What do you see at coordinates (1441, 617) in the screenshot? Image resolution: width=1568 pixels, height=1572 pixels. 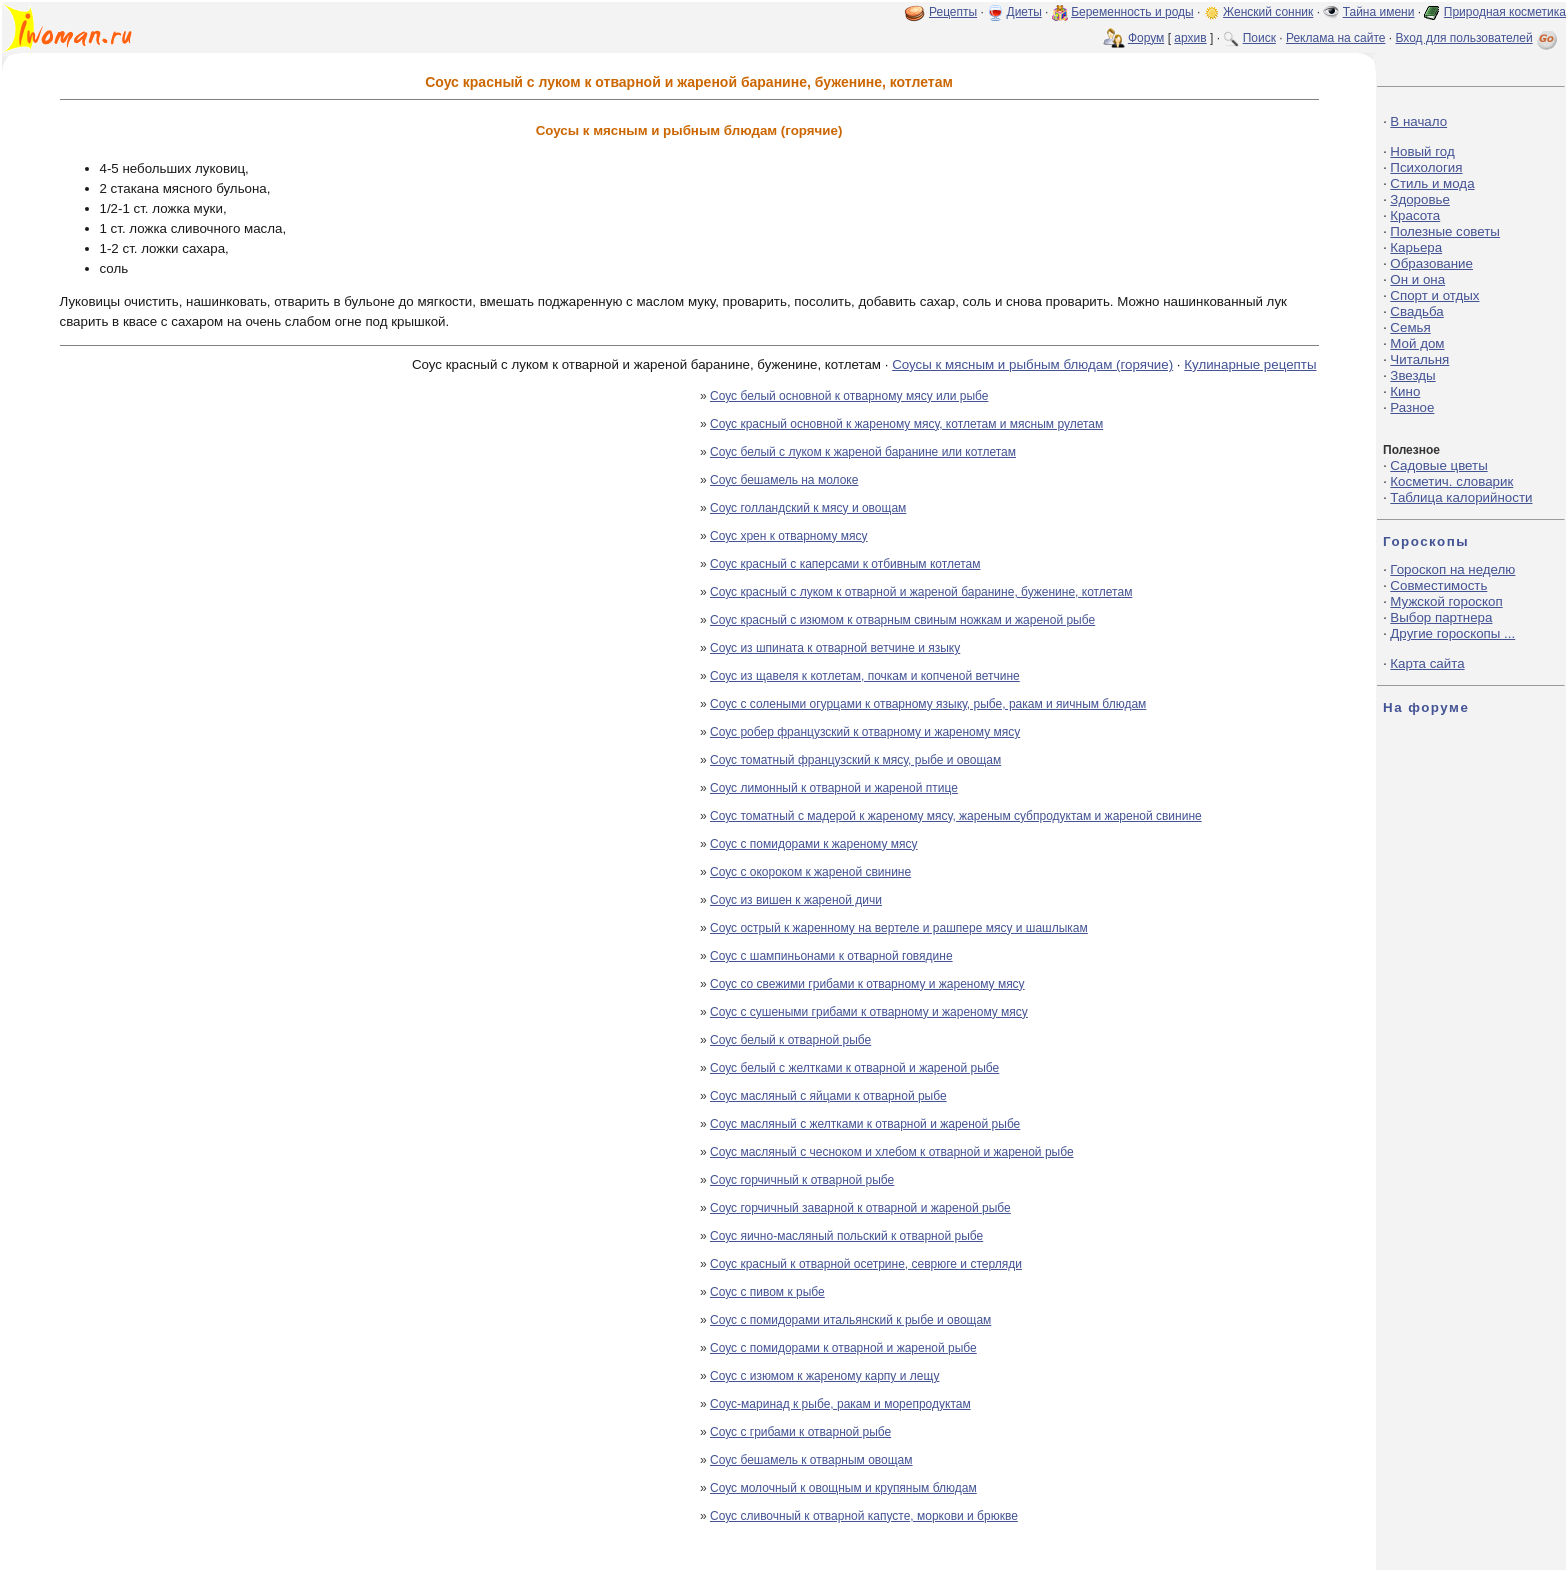 I see `Выбор партнера` at bounding box center [1441, 617].